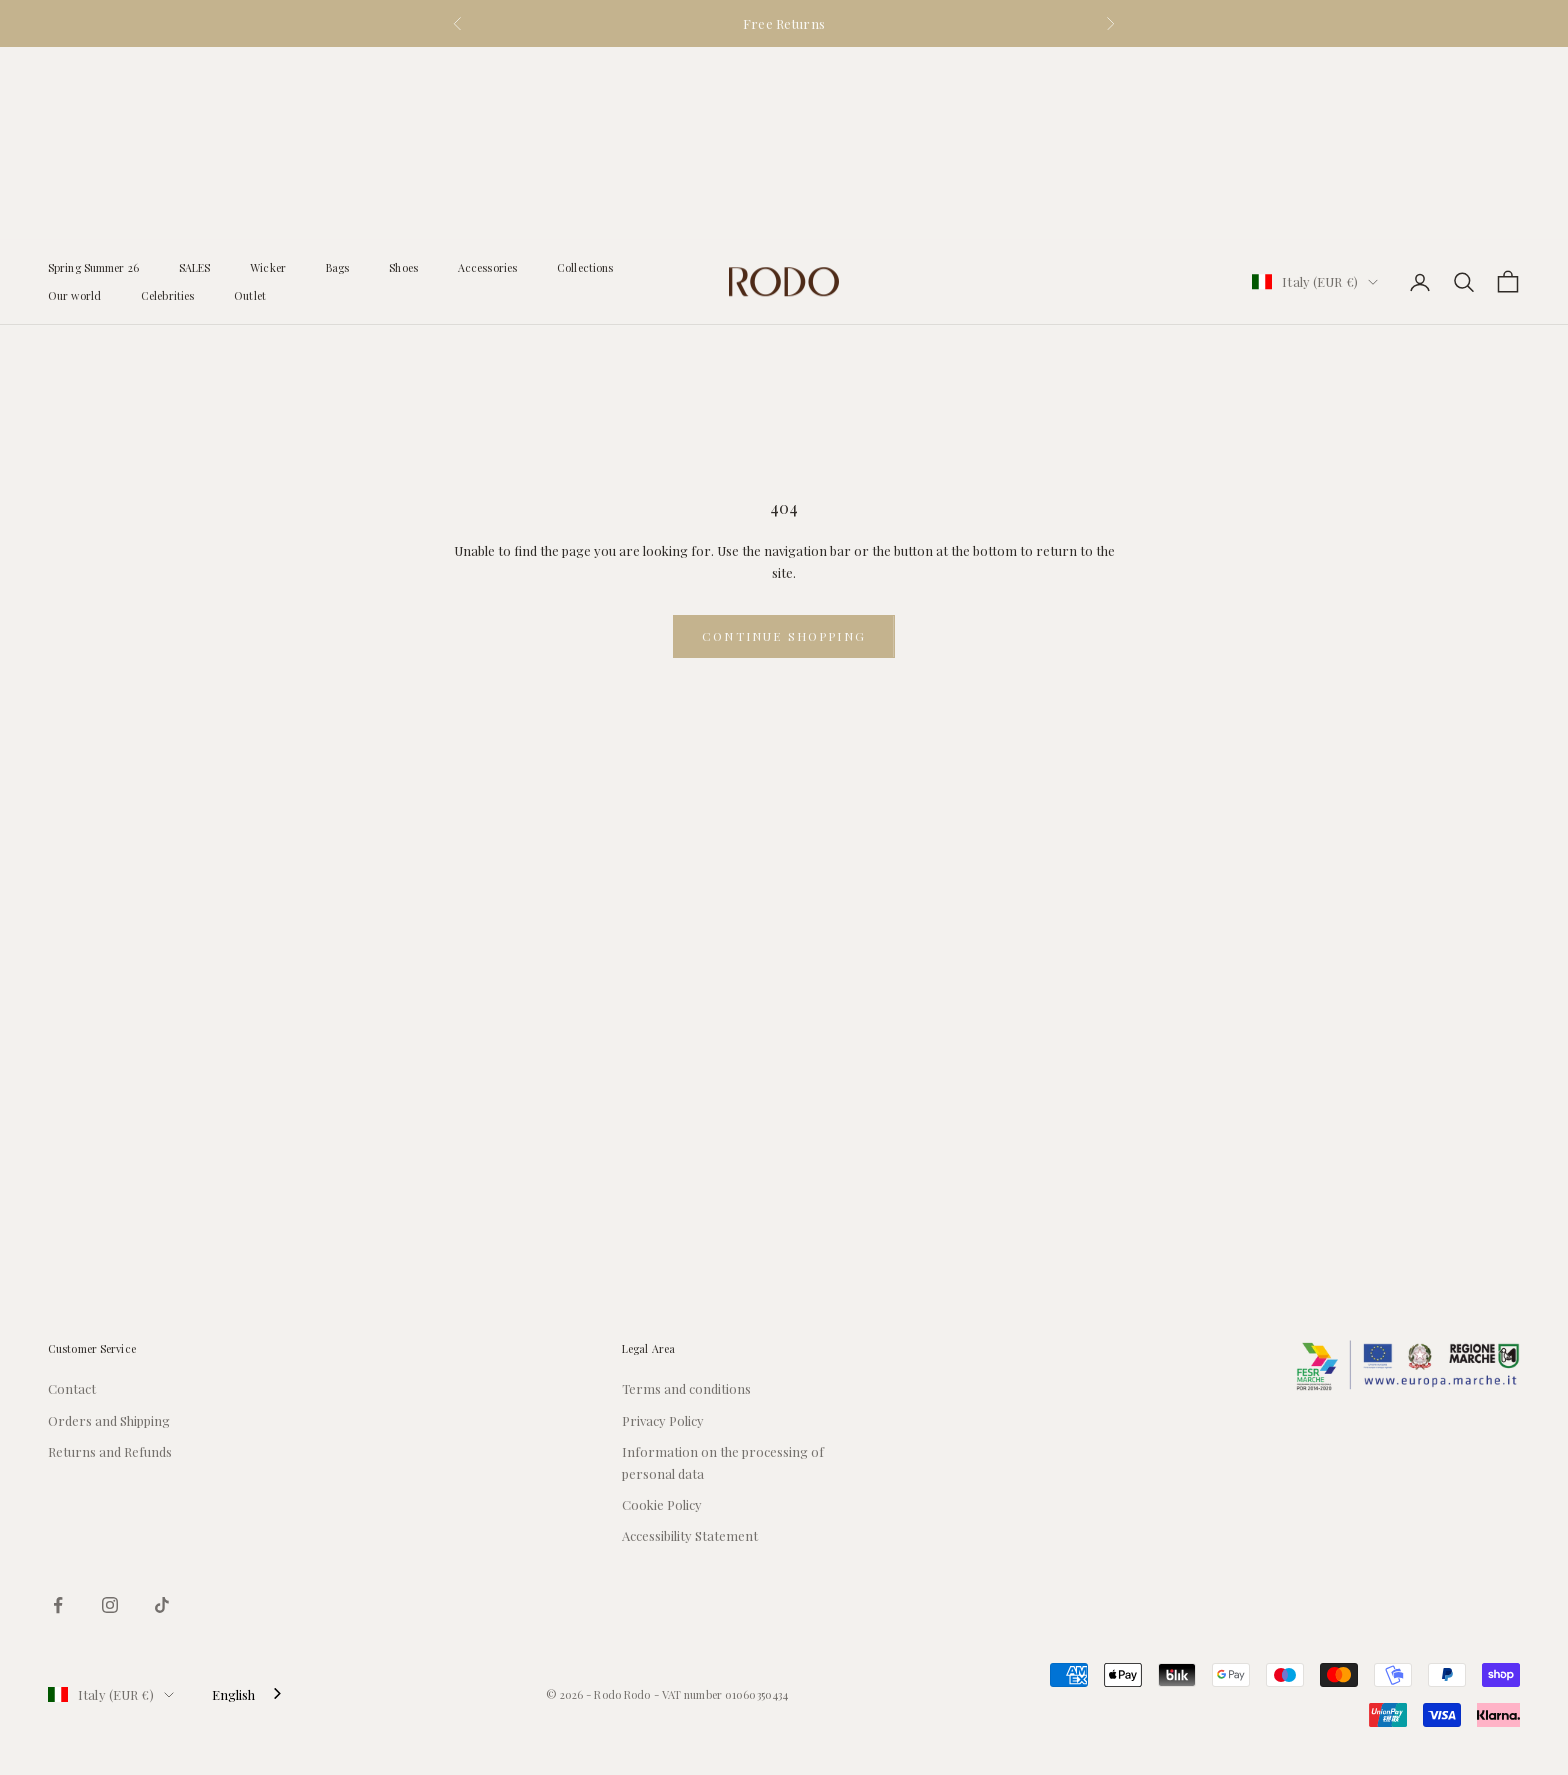 The width and height of the screenshot is (1568, 1775). What do you see at coordinates (93, 75) in the screenshot?
I see `Spring Summer 26` at bounding box center [93, 75].